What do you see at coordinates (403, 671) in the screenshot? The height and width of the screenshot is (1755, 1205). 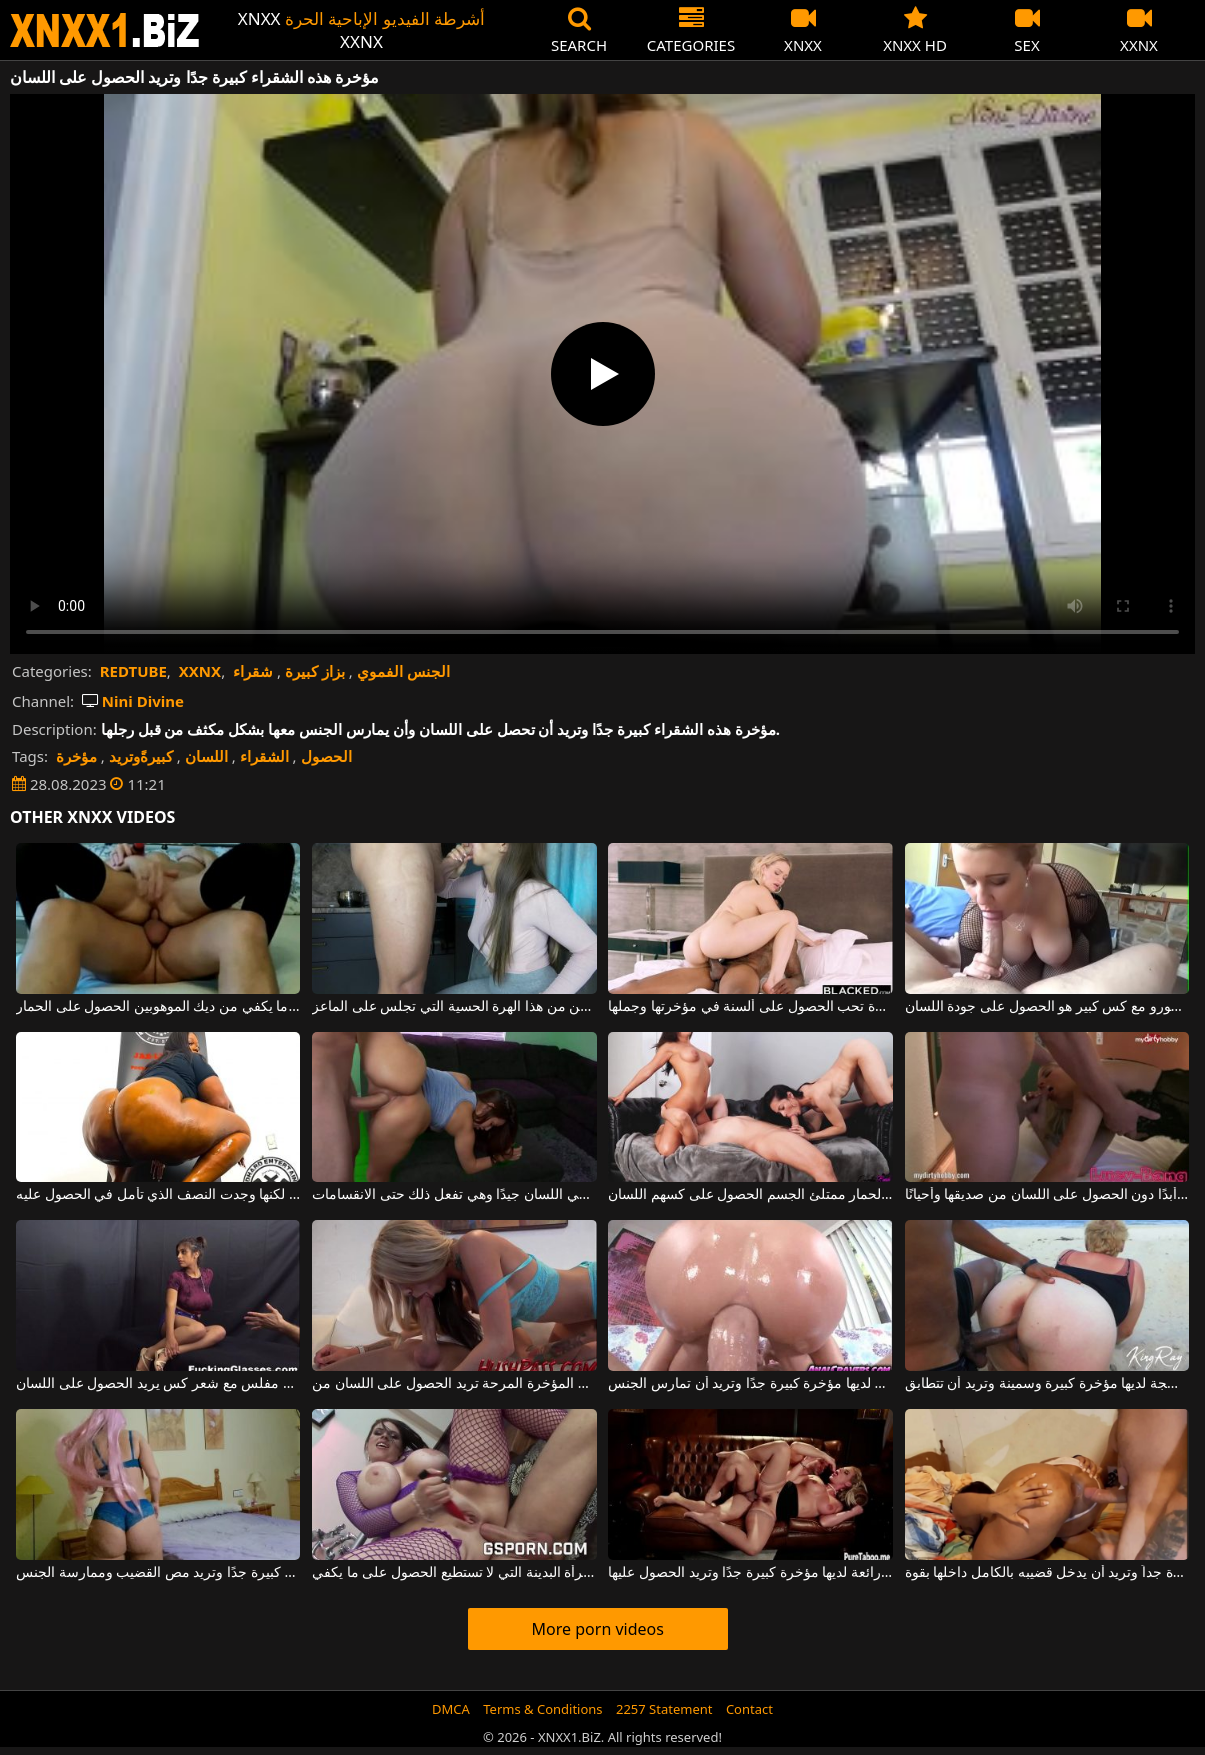 I see `الجنس الفموي` at bounding box center [403, 671].